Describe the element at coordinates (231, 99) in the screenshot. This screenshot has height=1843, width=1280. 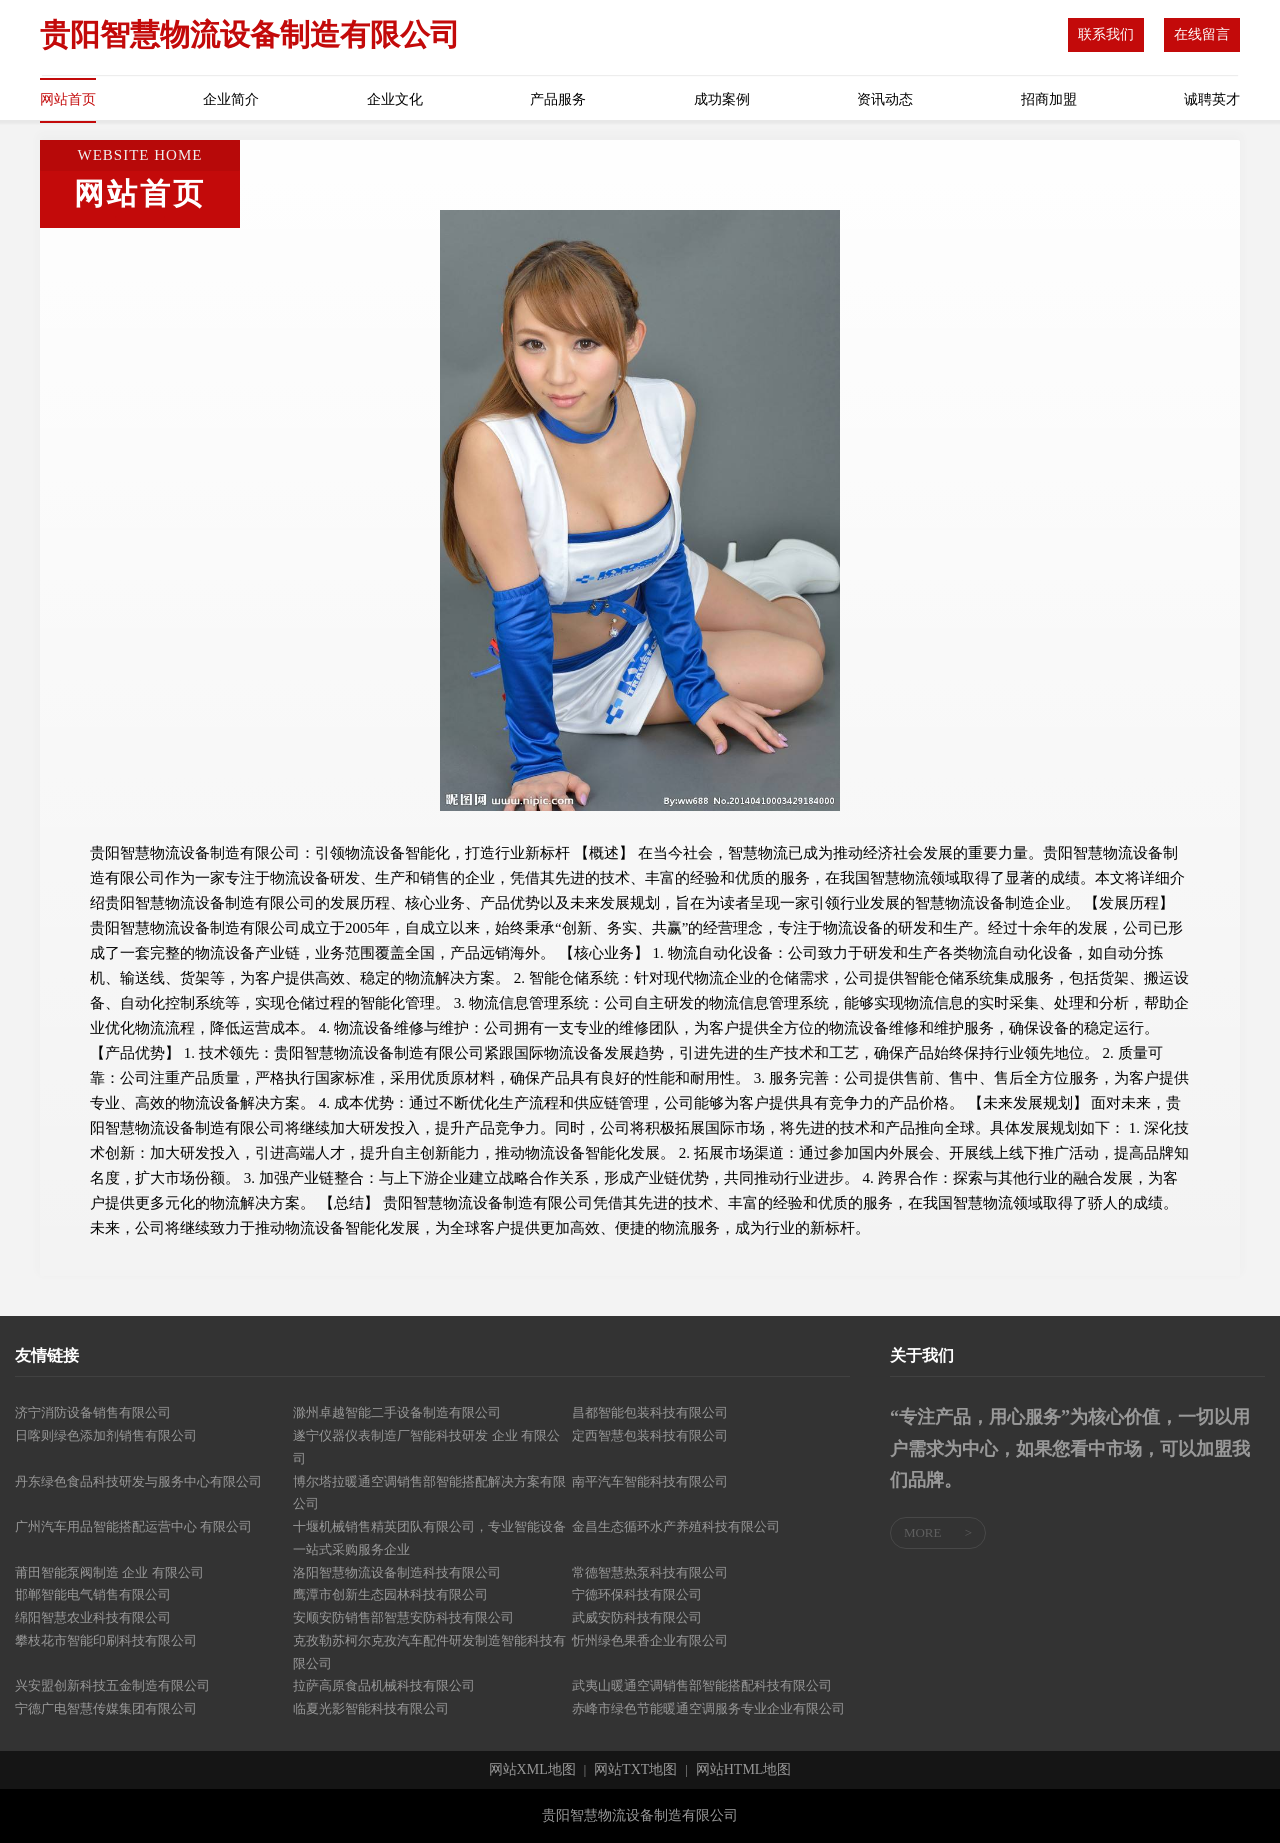
I see `企业简介` at that location.